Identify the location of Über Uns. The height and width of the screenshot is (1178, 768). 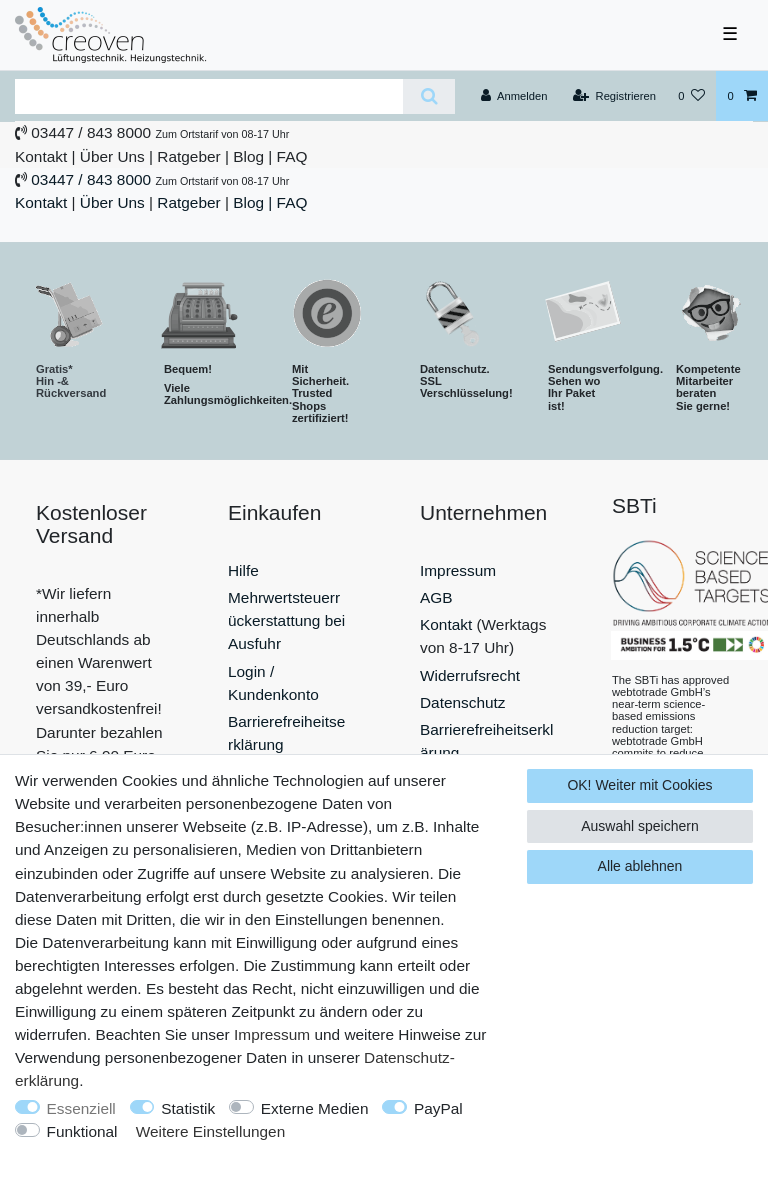
(112, 156).